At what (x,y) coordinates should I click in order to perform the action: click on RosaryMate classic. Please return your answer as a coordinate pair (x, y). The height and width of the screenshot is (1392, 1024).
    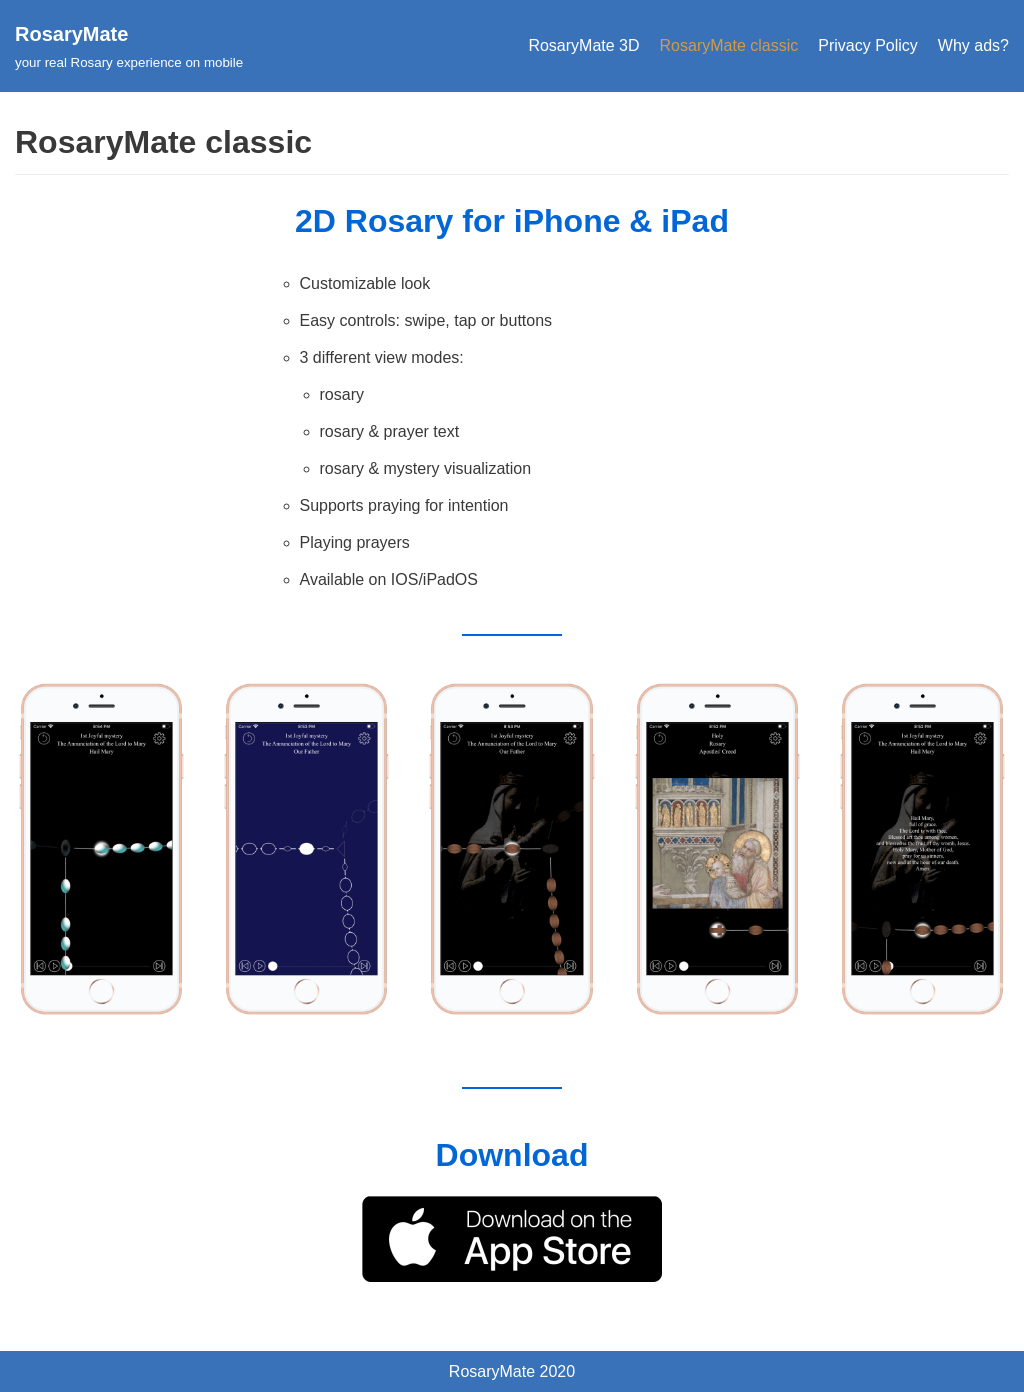
    Looking at the image, I should click on (729, 45).